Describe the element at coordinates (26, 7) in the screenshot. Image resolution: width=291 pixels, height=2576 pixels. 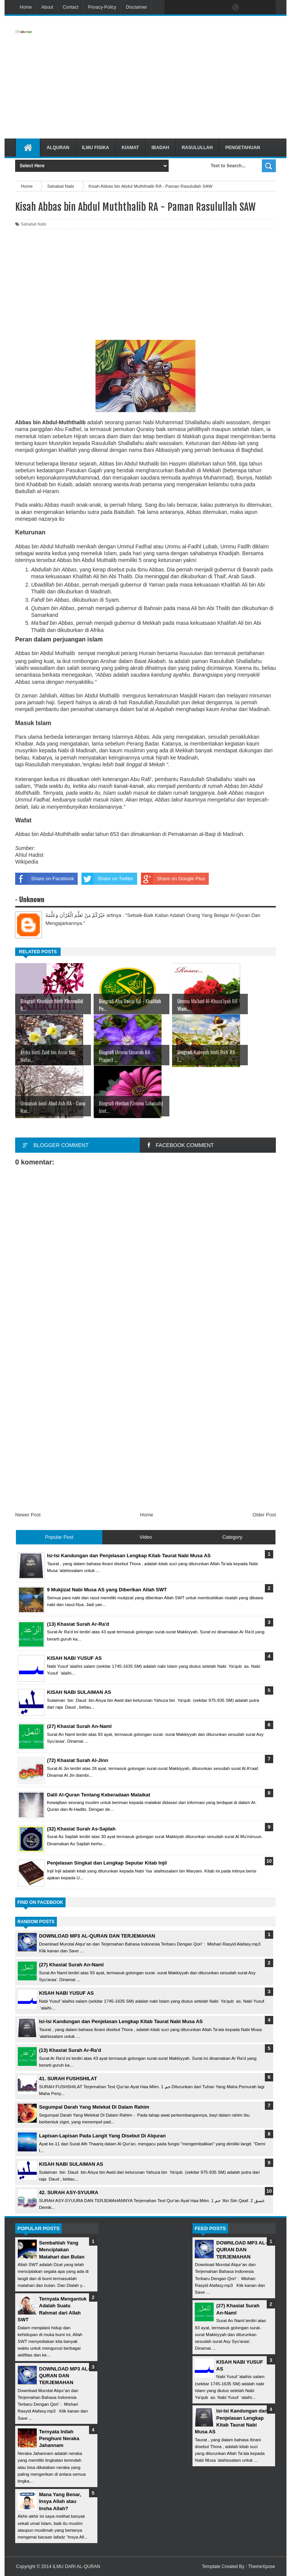
I see `Home` at that location.